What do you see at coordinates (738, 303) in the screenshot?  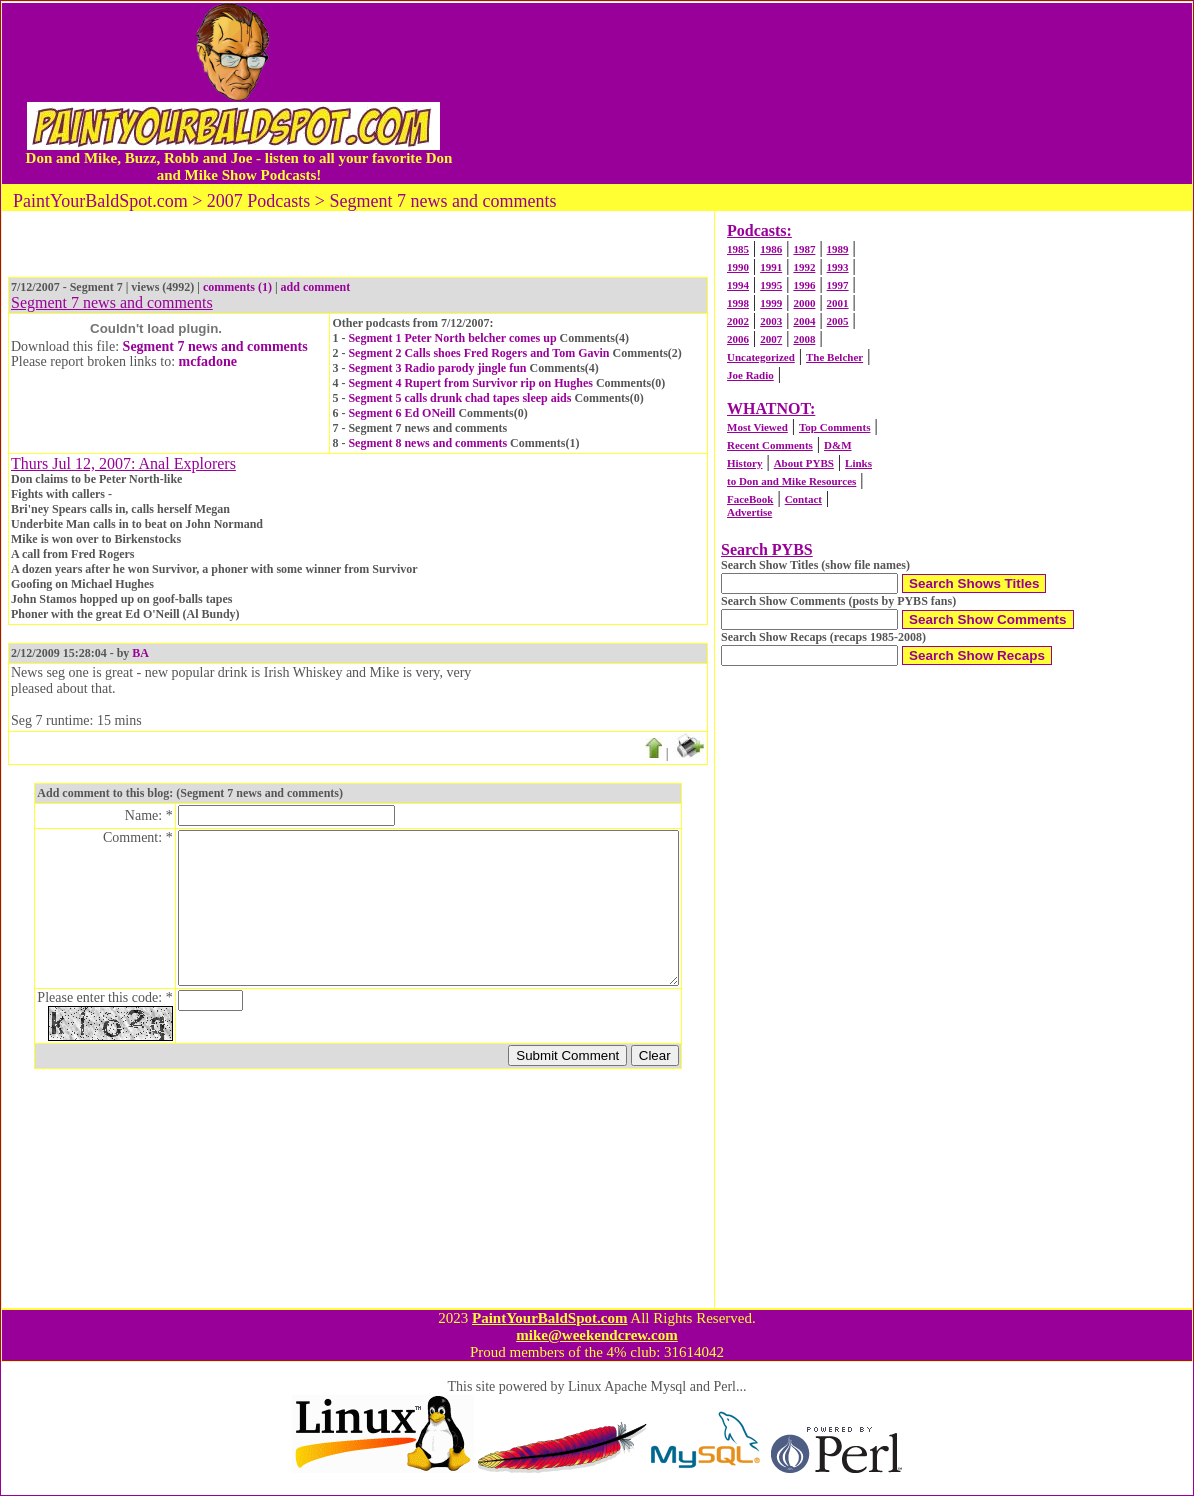 I see `1998` at bounding box center [738, 303].